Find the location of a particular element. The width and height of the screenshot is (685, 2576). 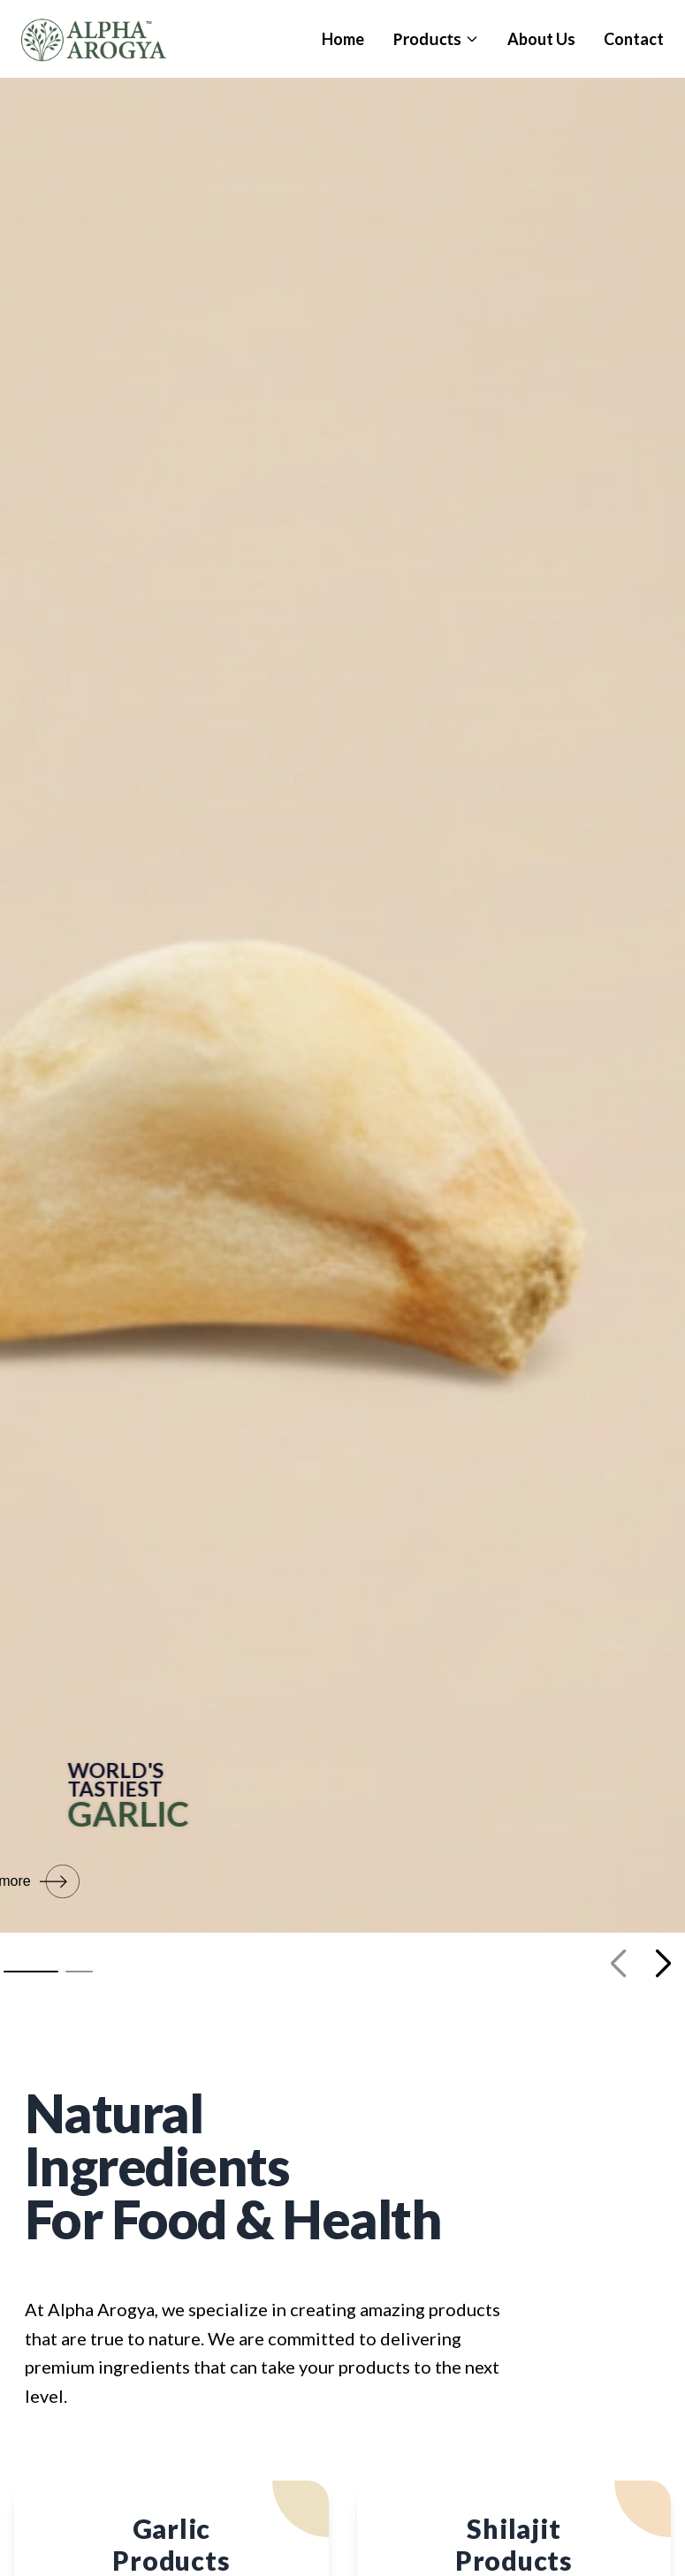

[button] is located at coordinates (31, 1971).